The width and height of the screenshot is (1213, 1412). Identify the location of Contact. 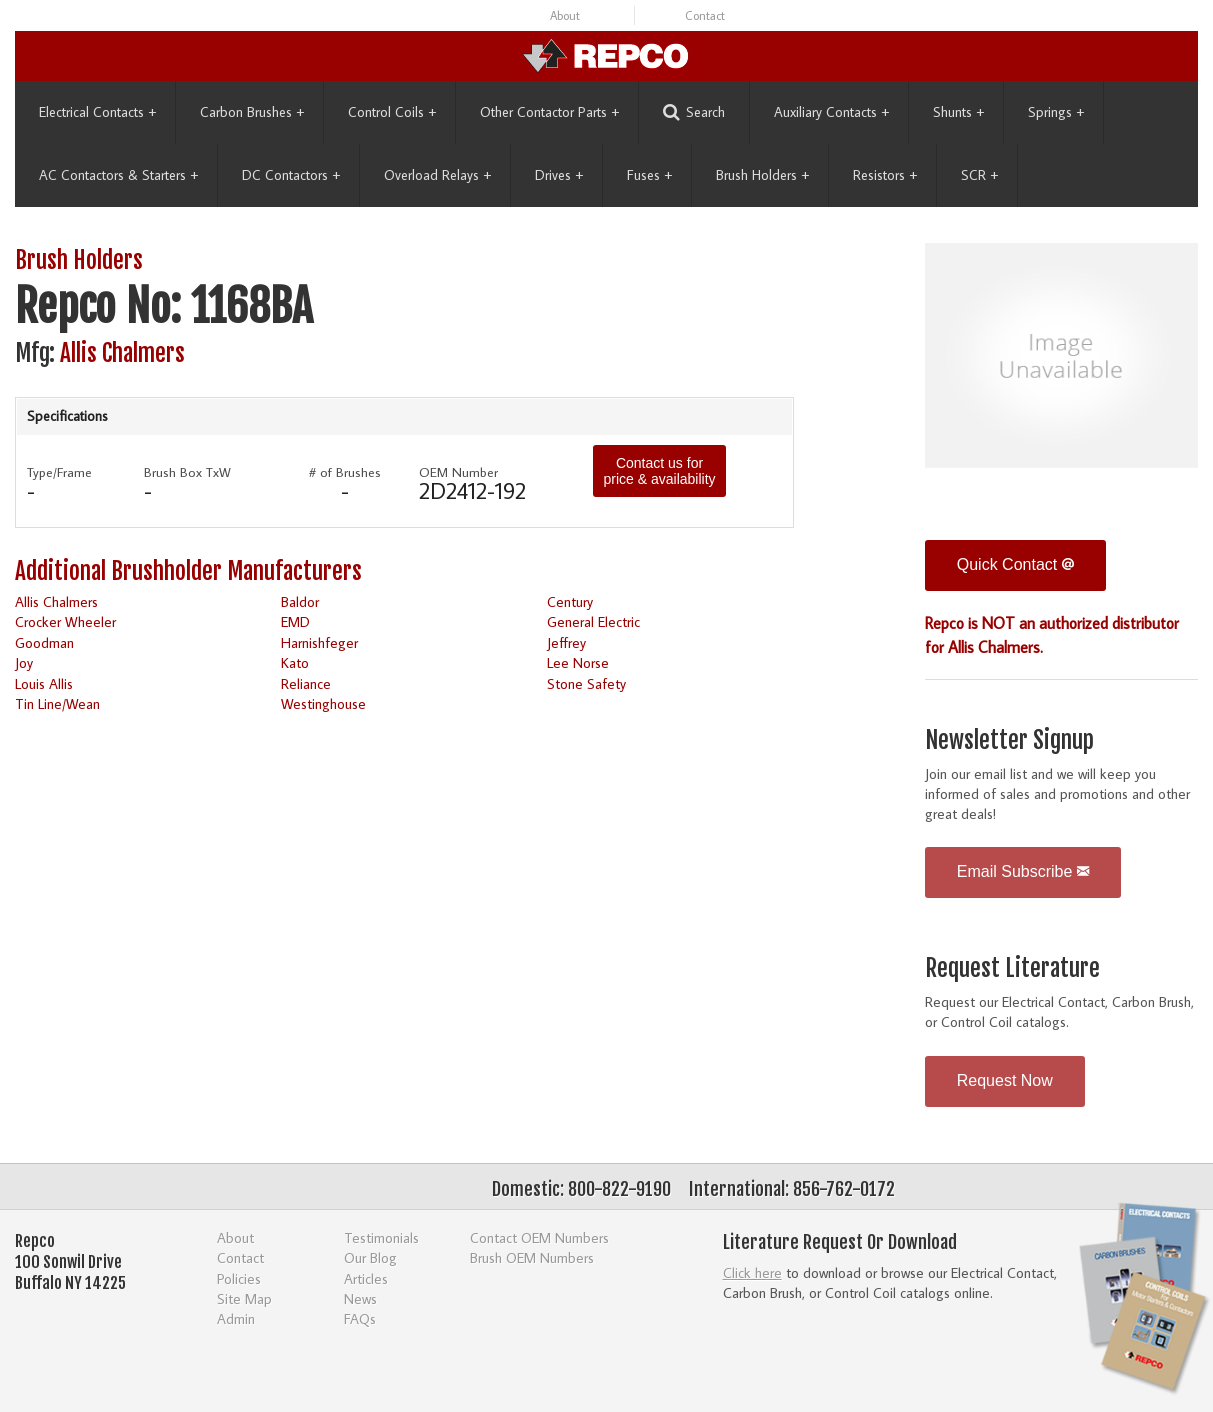
(705, 15).